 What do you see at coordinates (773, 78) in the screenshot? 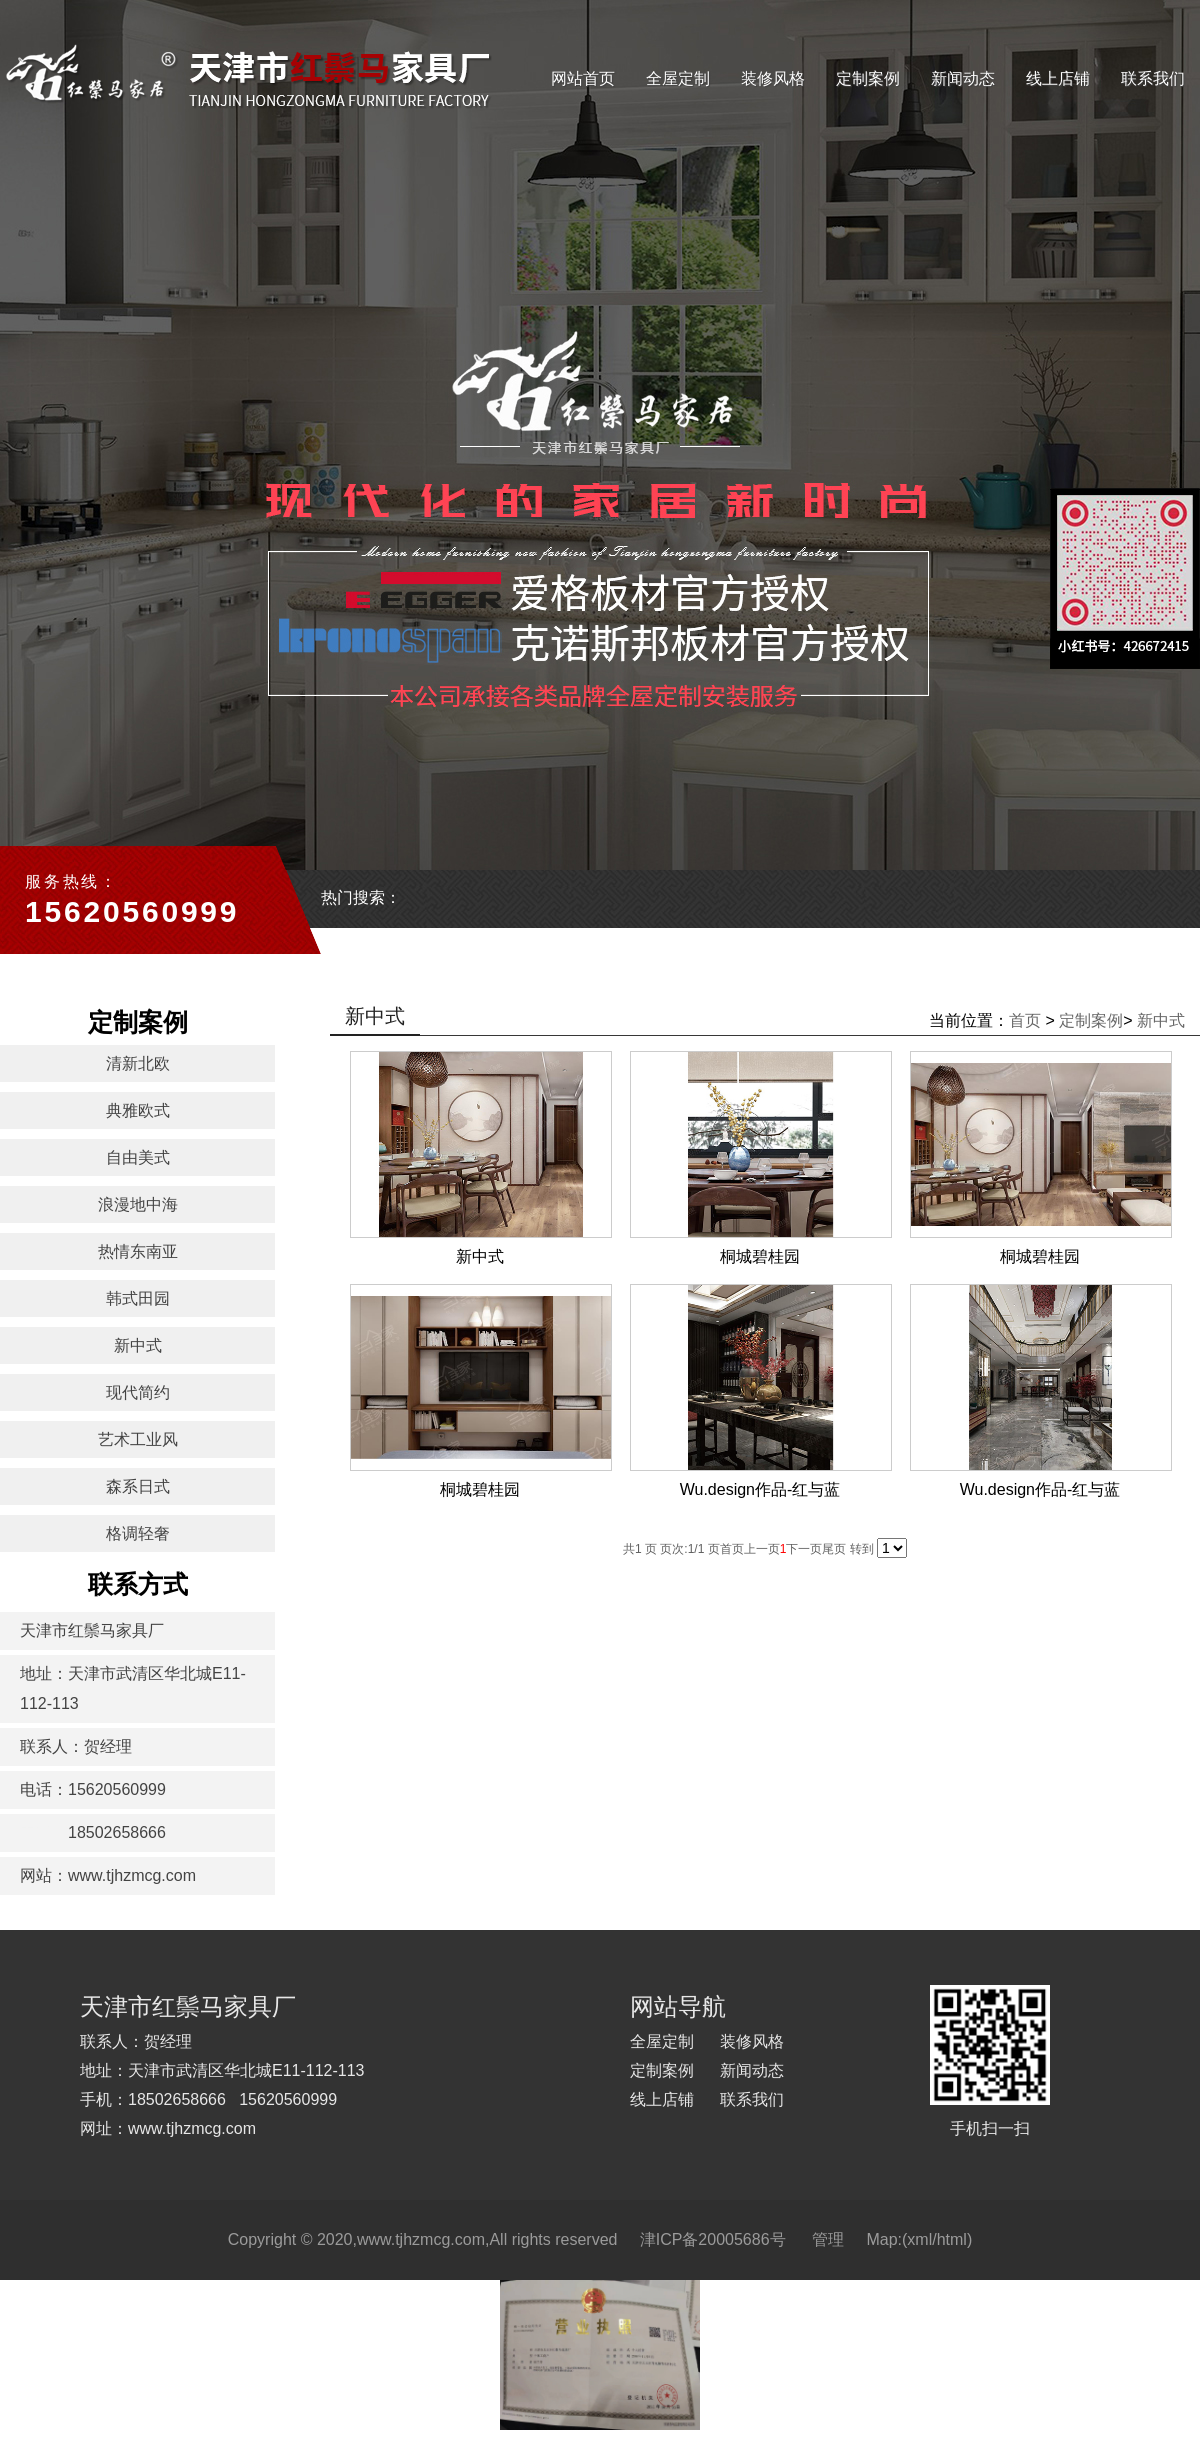
I see `装修风格` at bounding box center [773, 78].